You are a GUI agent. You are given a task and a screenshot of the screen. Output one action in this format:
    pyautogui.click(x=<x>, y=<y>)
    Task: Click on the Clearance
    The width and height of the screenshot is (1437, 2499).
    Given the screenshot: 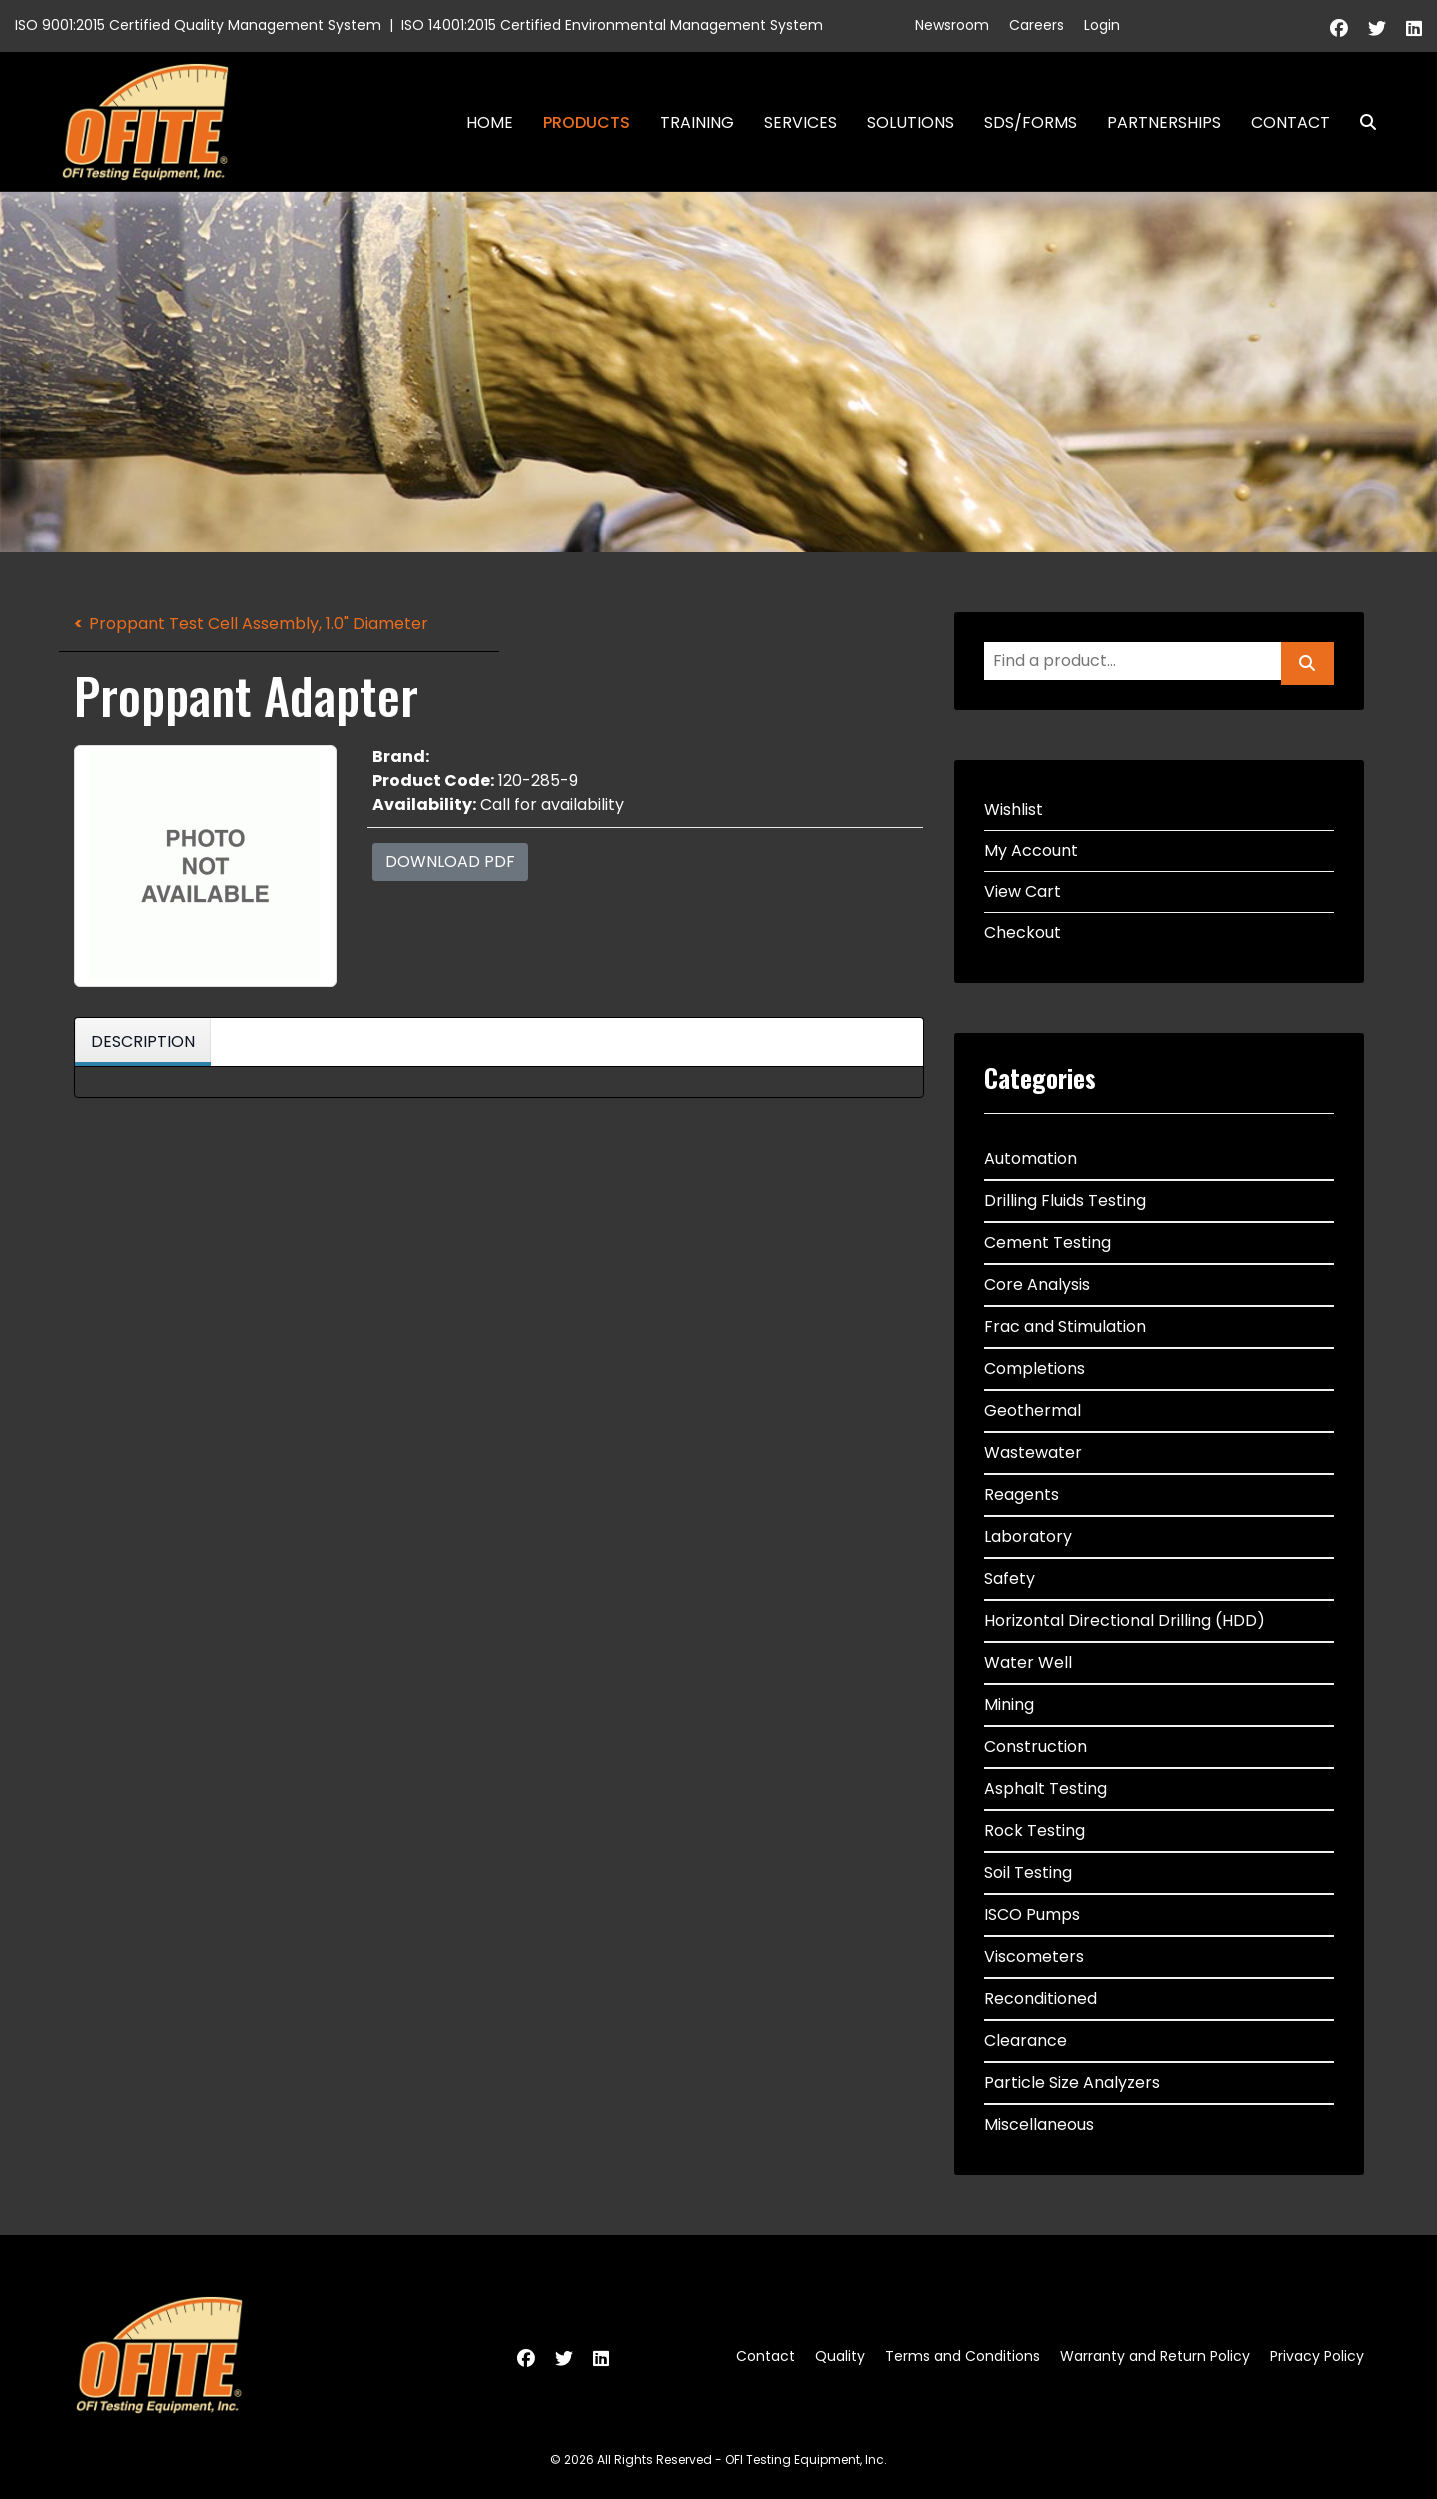 What is the action you would take?
    pyautogui.click(x=1025, y=2040)
    